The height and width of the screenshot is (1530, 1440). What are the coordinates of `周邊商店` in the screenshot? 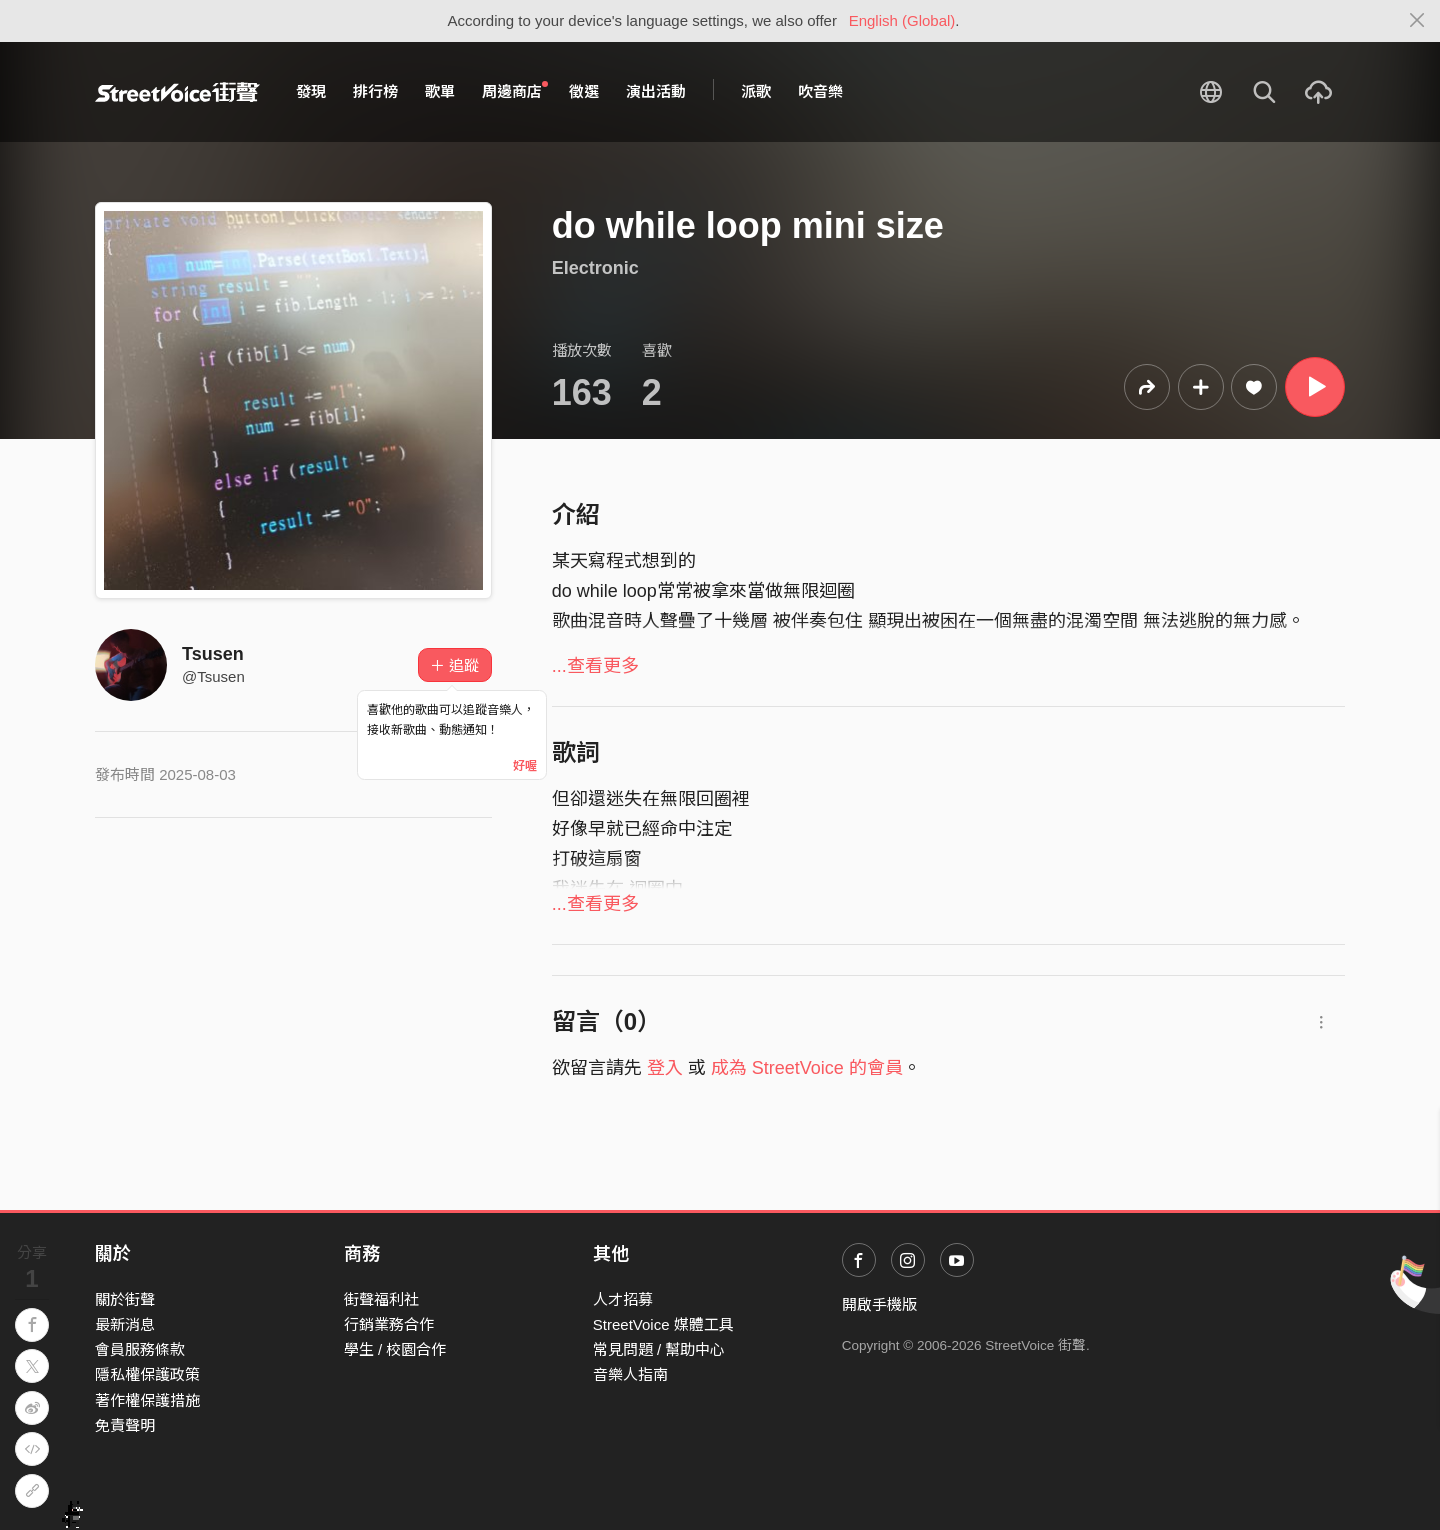 It's located at (515, 91).